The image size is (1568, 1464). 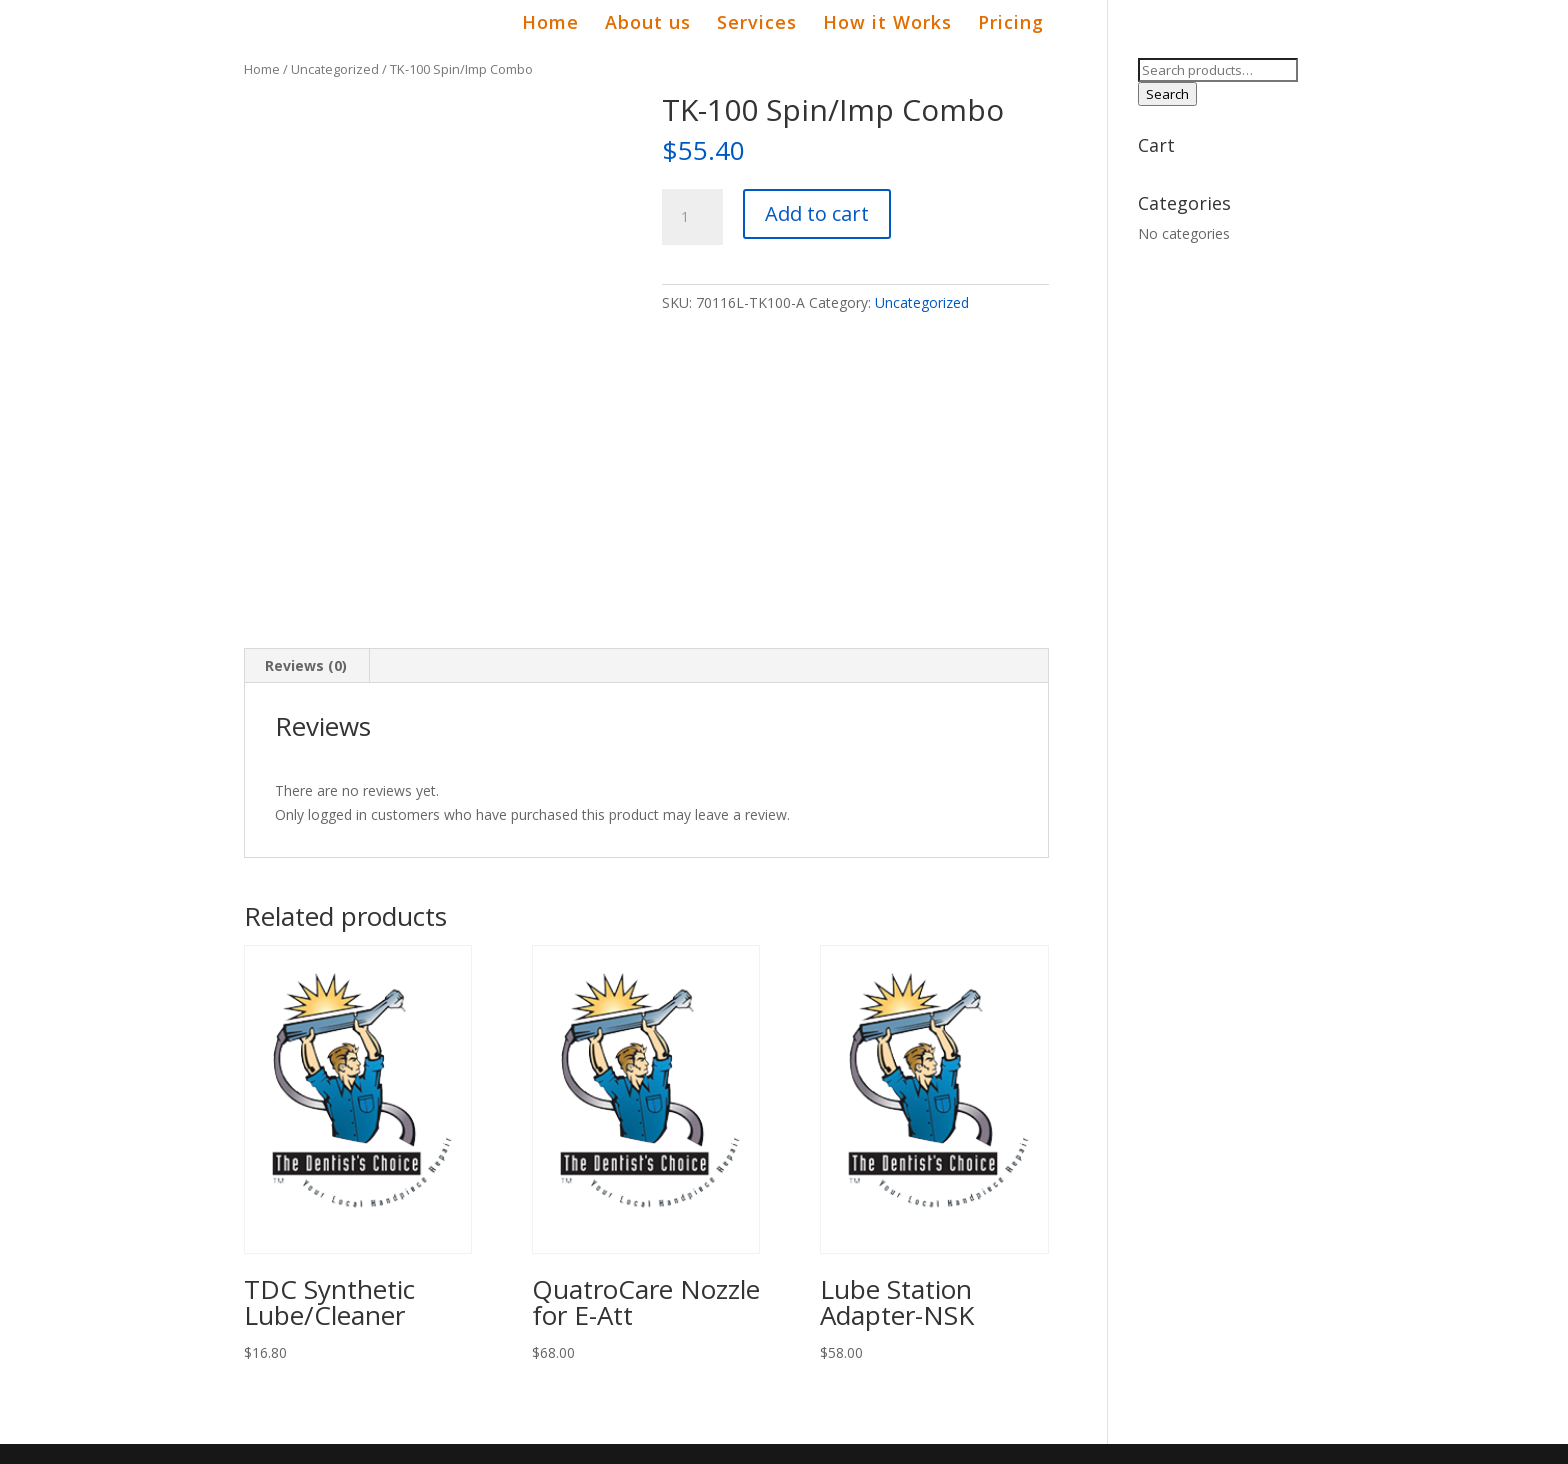 What do you see at coordinates (1167, 94) in the screenshot?
I see `Search` at bounding box center [1167, 94].